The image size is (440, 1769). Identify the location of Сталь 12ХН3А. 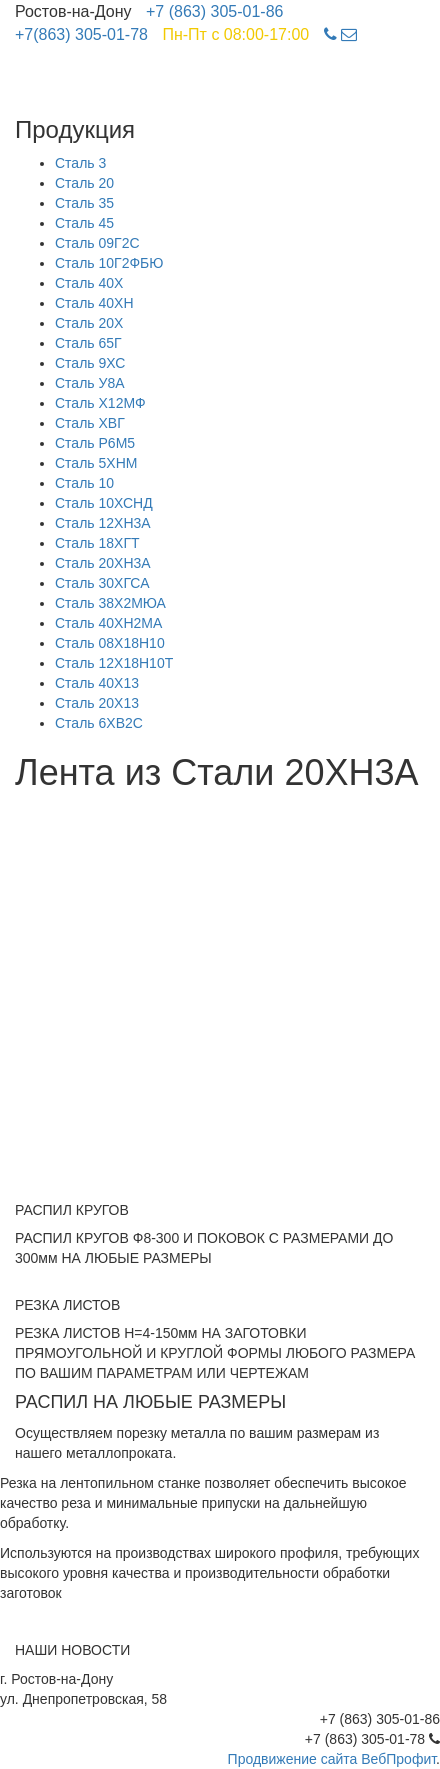
(103, 523).